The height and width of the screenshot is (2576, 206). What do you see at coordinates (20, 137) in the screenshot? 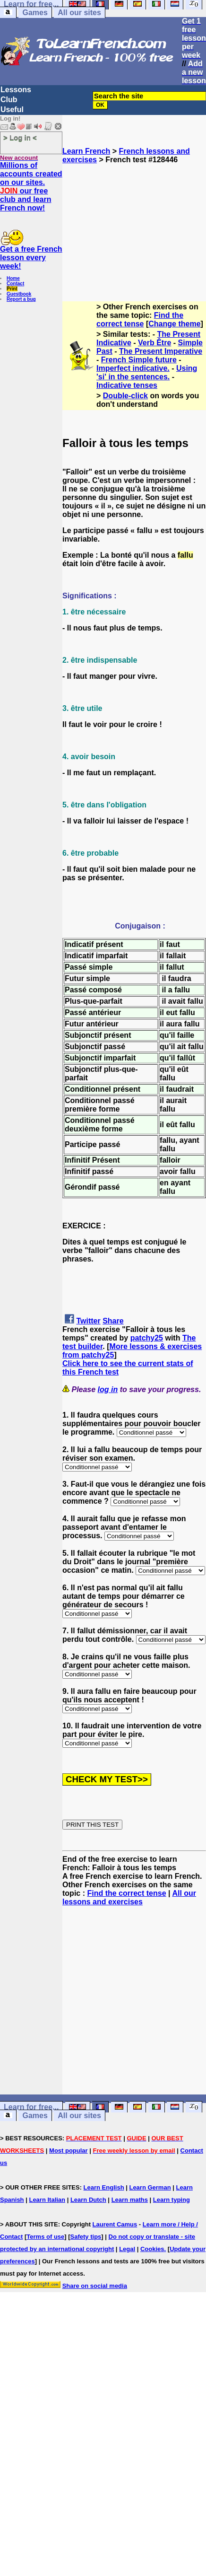
I see `> Log in <` at bounding box center [20, 137].